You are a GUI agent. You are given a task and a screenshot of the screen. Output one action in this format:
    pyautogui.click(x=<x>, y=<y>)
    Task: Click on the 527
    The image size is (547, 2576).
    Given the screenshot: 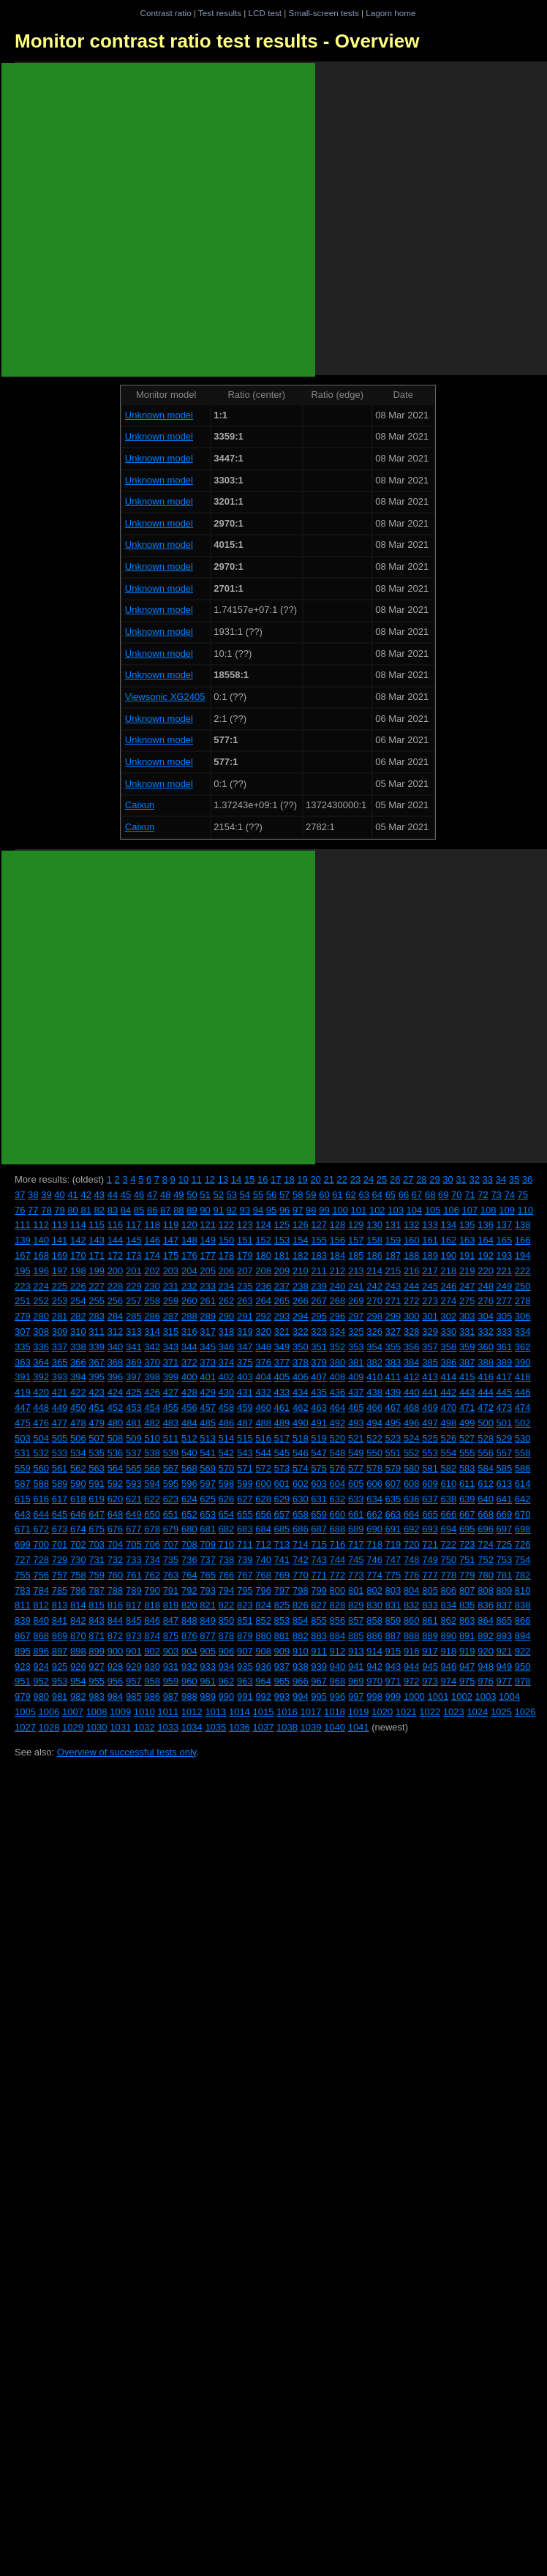 What is the action you would take?
    pyautogui.click(x=467, y=1438)
    